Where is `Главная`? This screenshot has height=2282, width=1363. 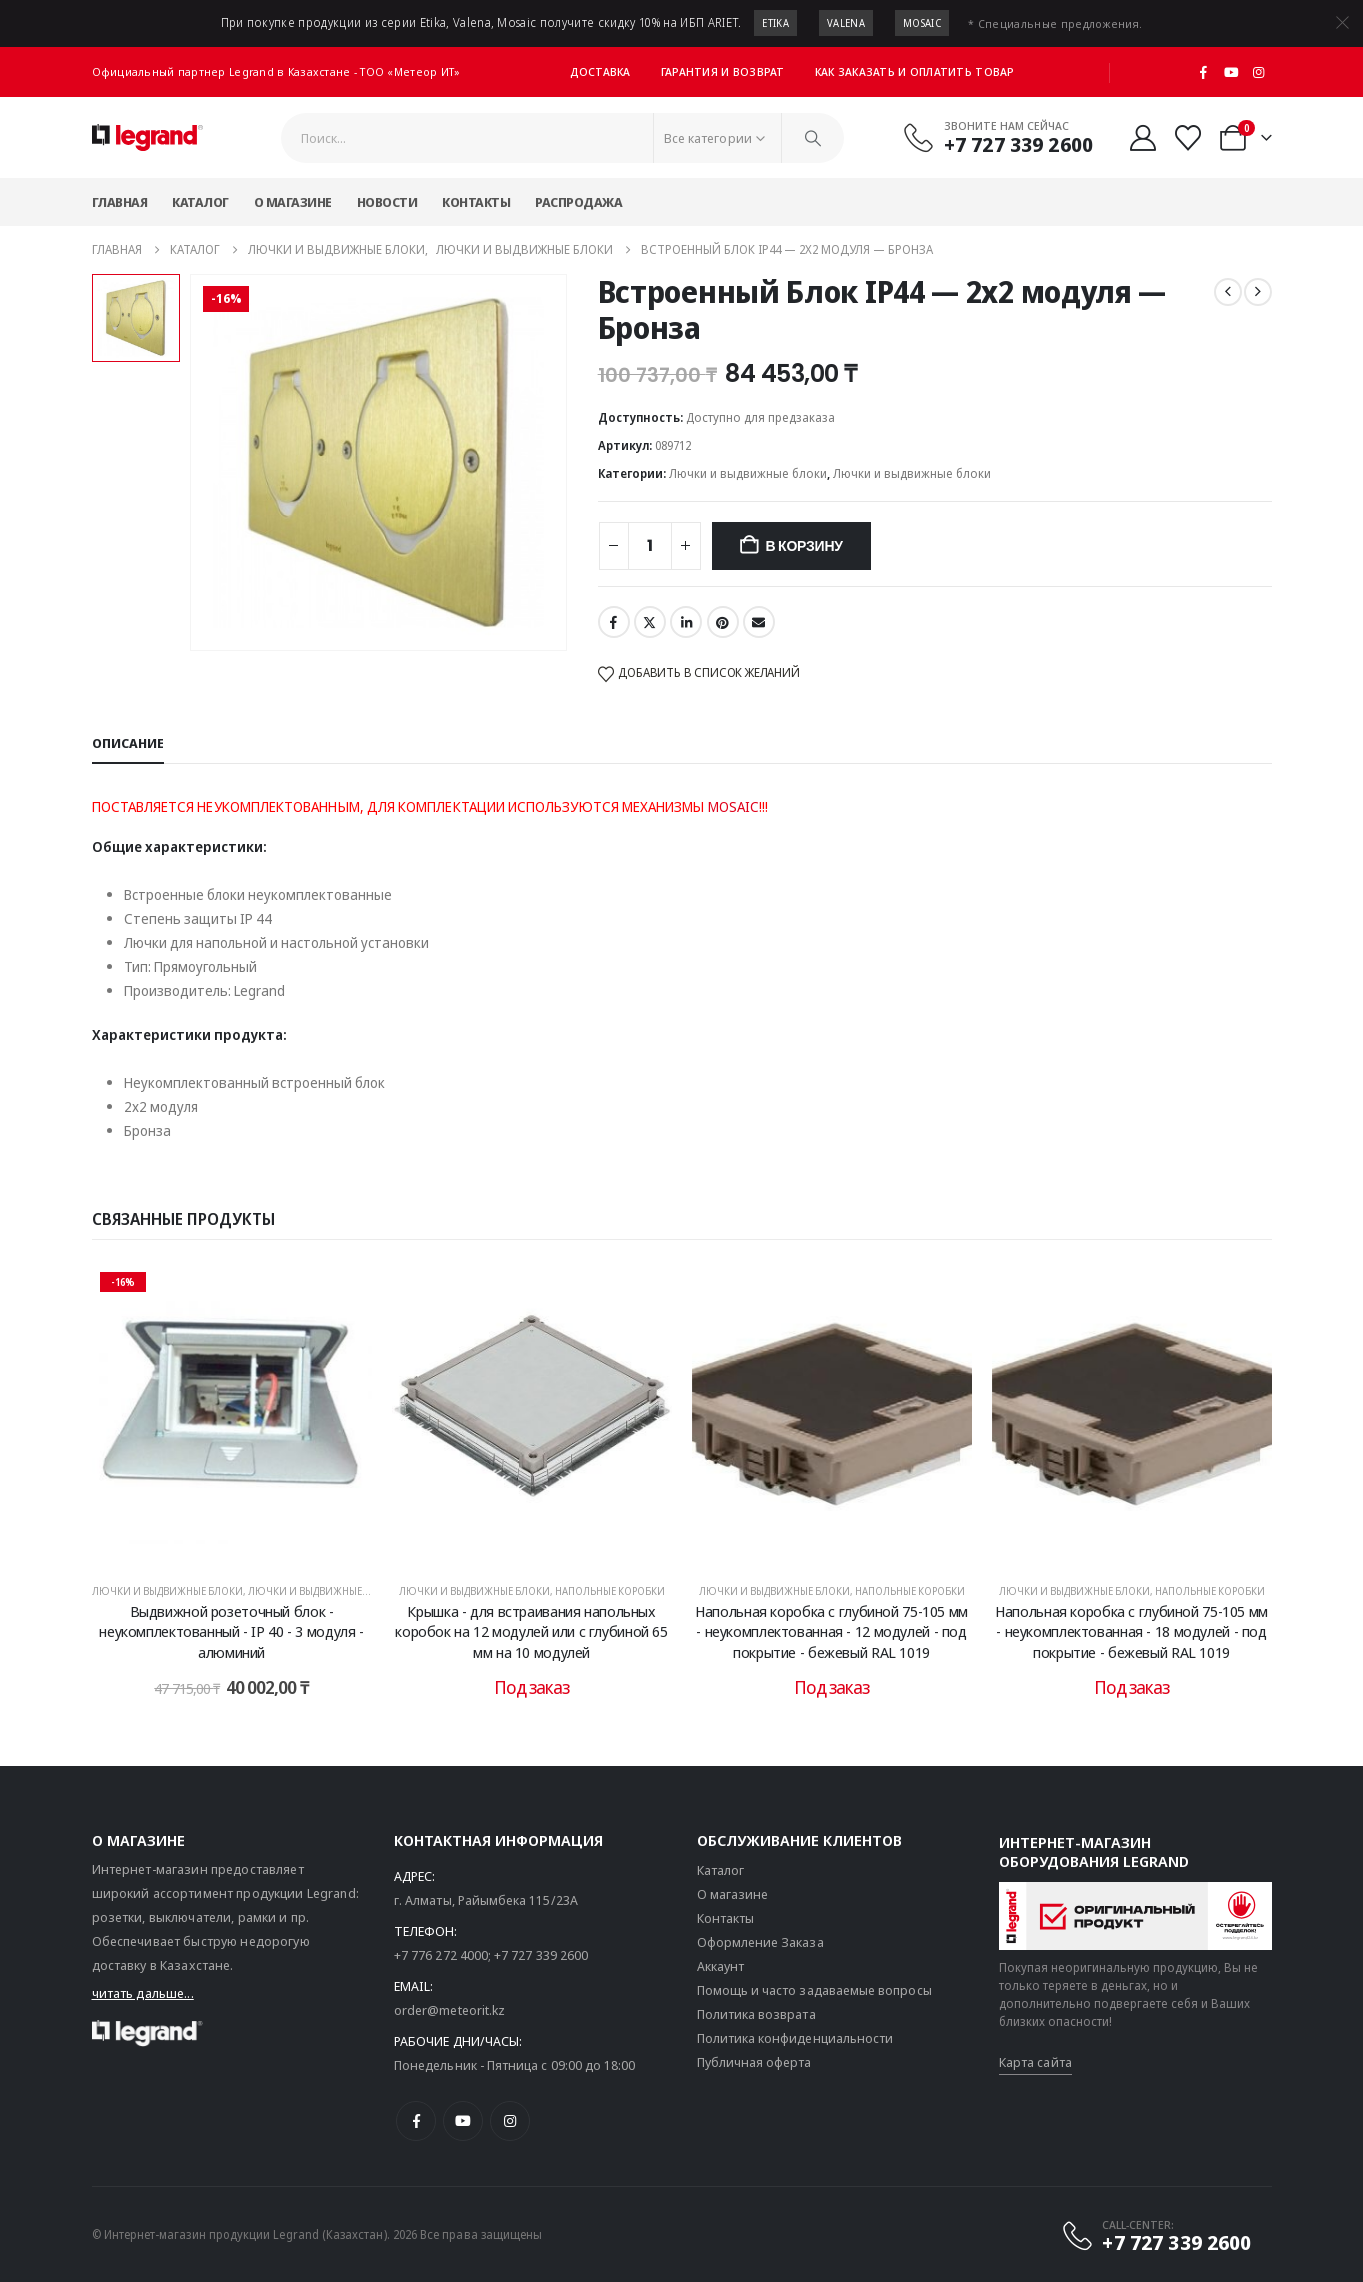 Главная is located at coordinates (120, 202).